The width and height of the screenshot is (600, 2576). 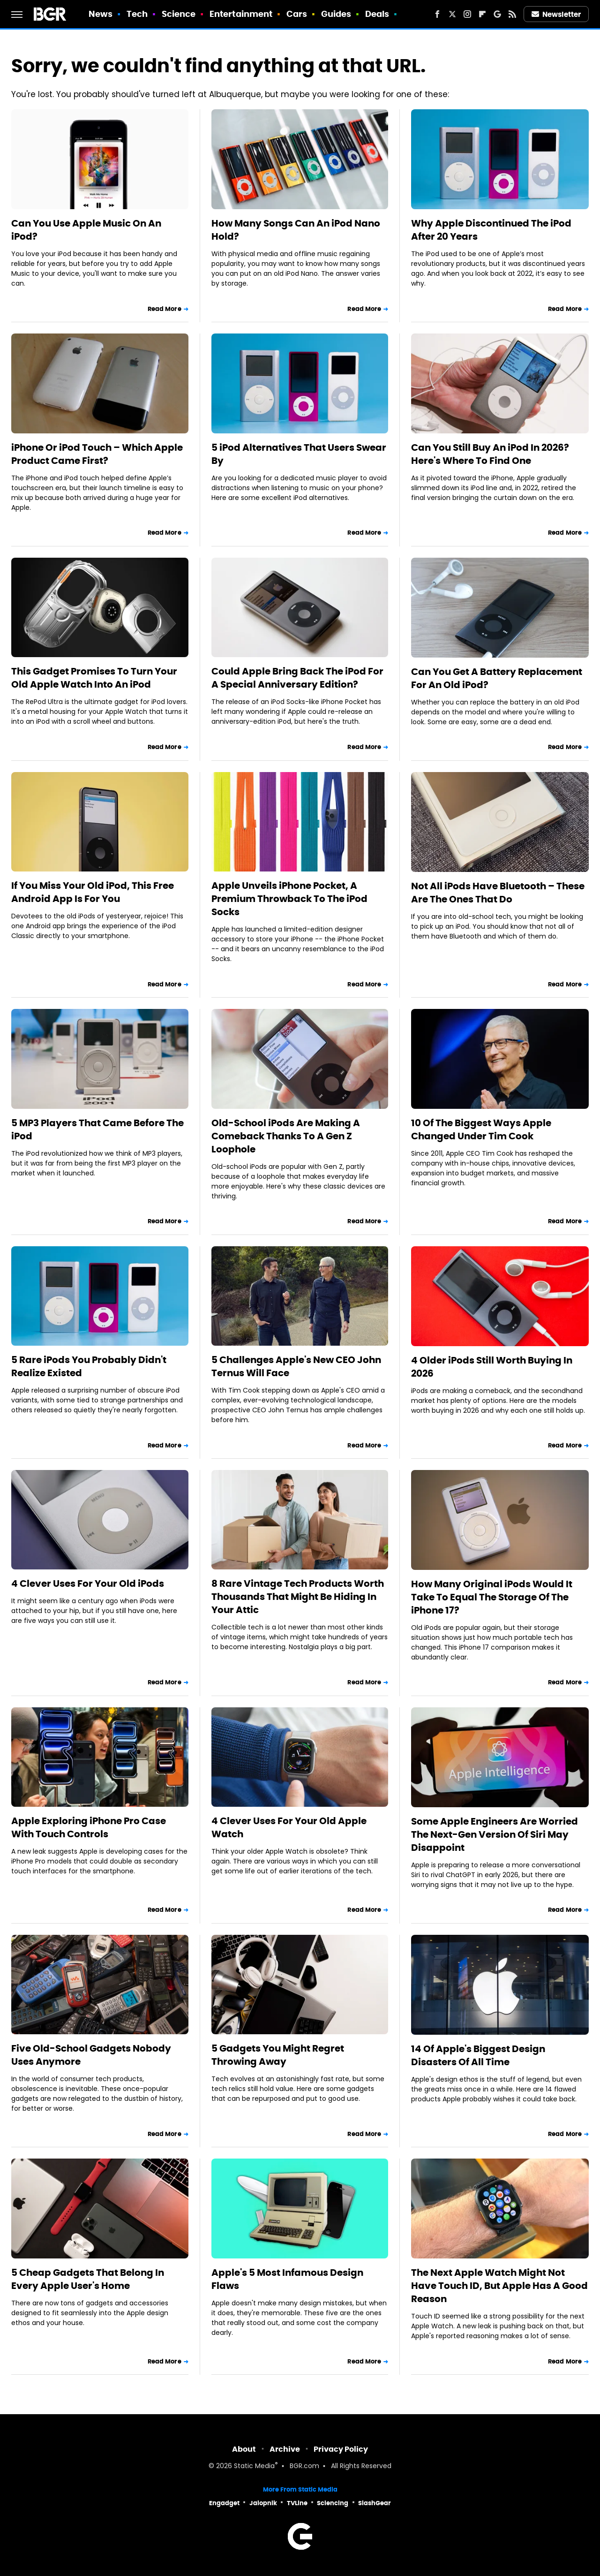 What do you see at coordinates (496, 678) in the screenshot?
I see `Can You Get A Battery Replacement For An Old iPod?` at bounding box center [496, 678].